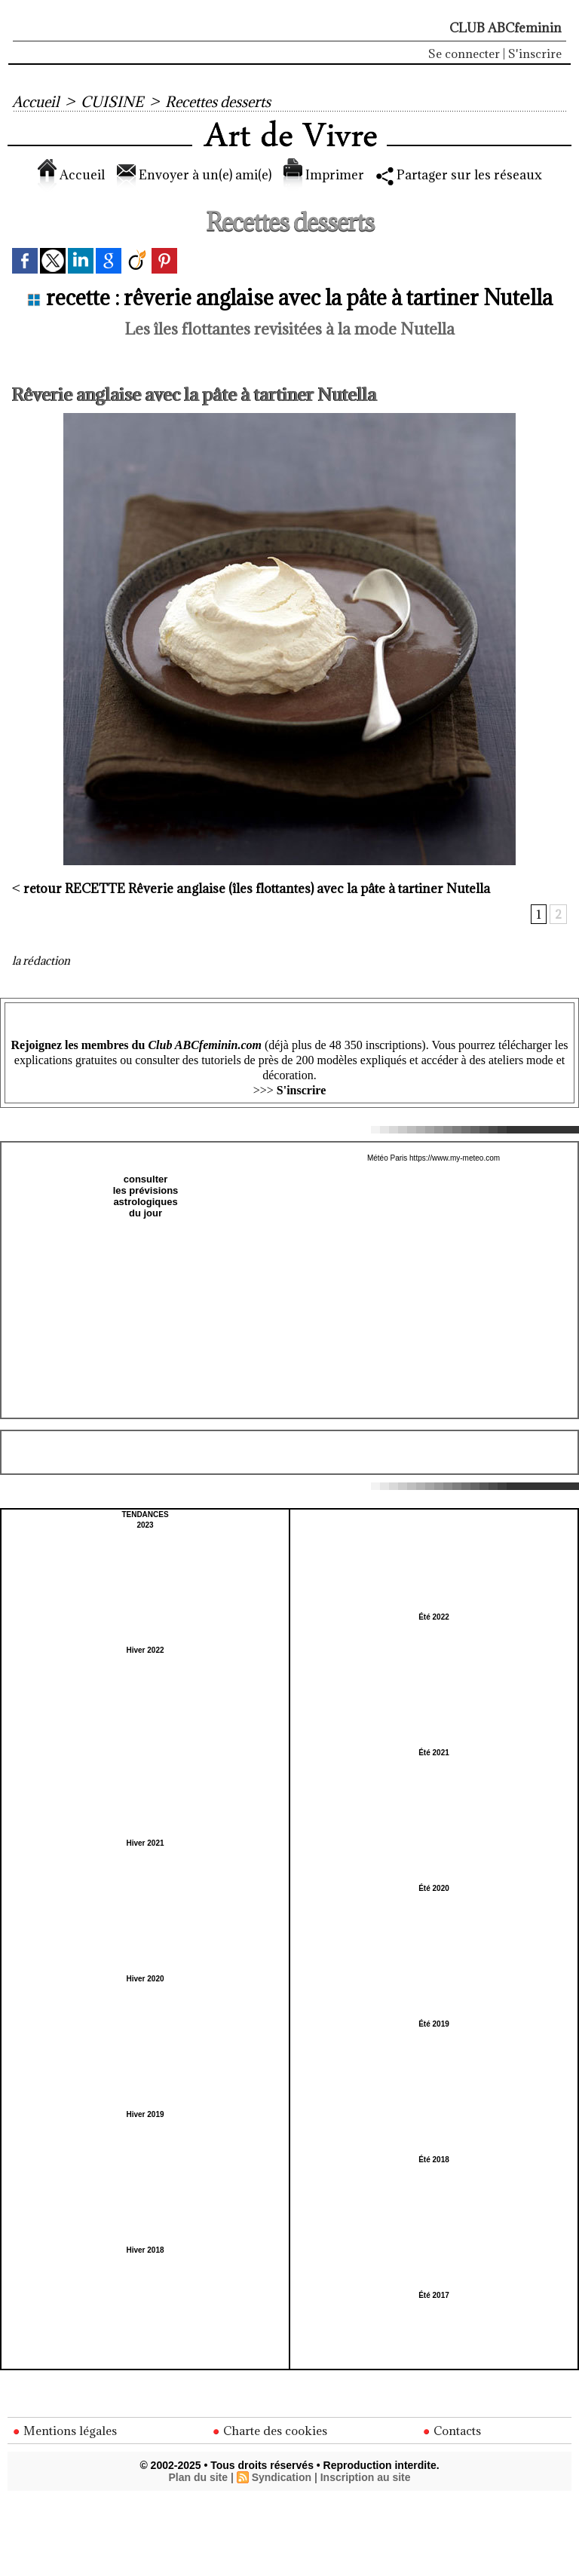 The height and width of the screenshot is (2576, 579). Describe the element at coordinates (218, 102) in the screenshot. I see `Recettes desserts` at that location.